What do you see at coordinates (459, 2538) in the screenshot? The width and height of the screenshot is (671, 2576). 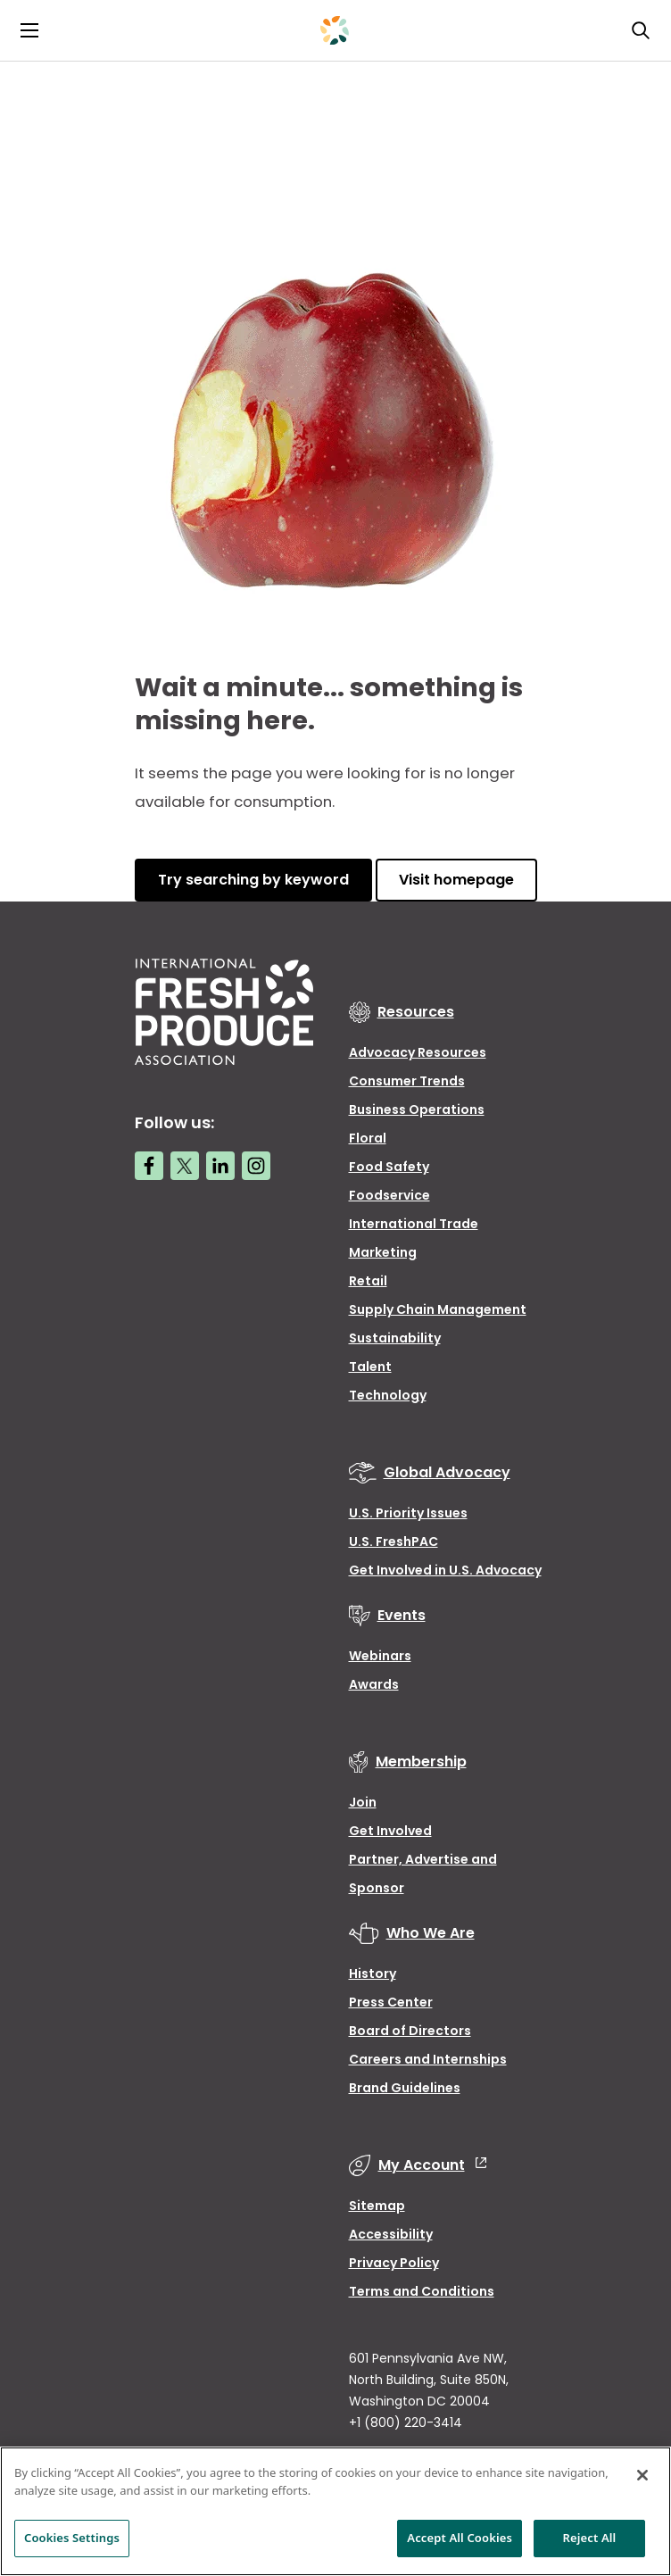 I see `Accept All Cookies` at bounding box center [459, 2538].